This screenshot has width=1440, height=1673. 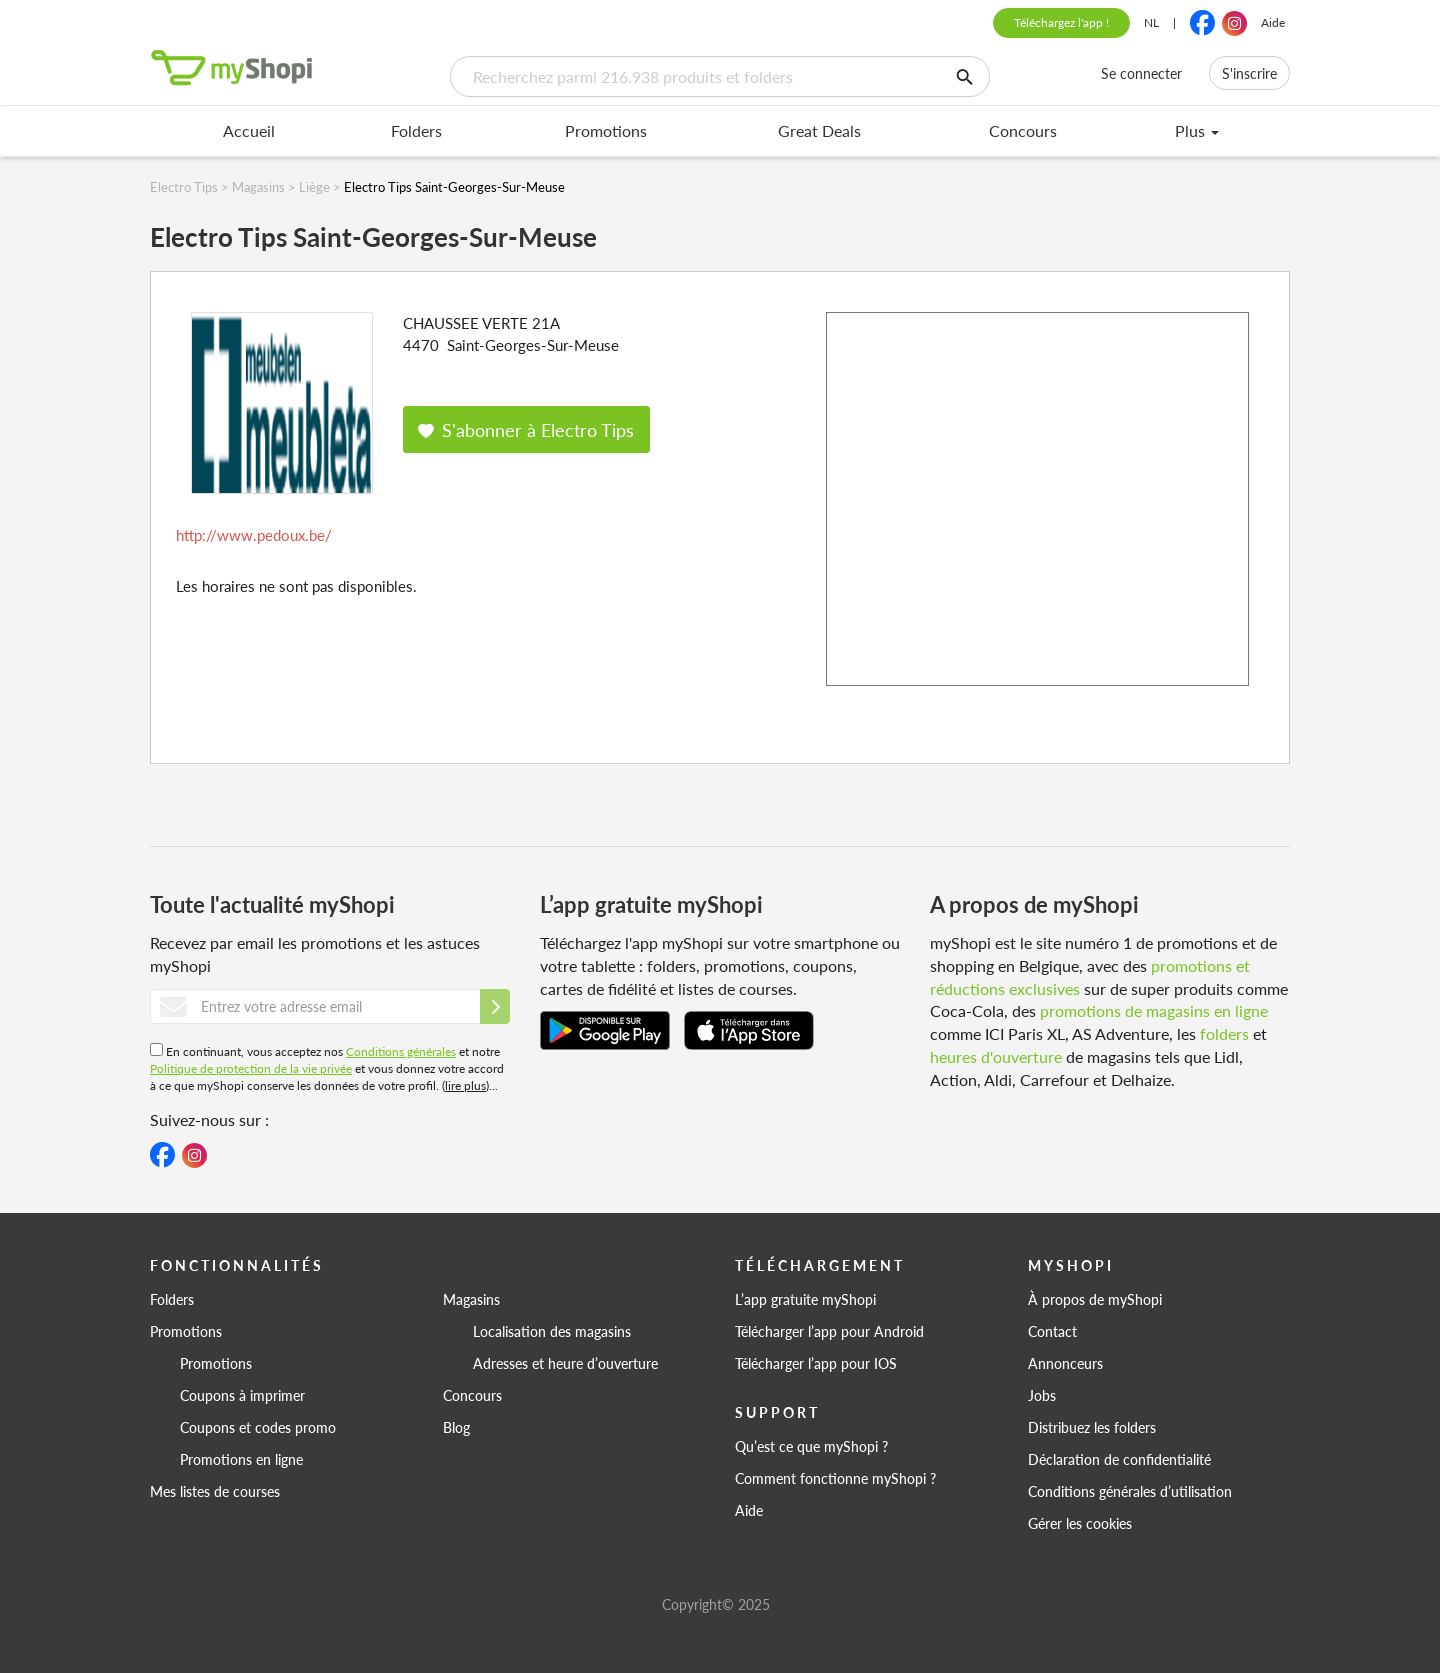 What do you see at coordinates (565, 1363) in the screenshot?
I see `Adresses et heure d’ouverture` at bounding box center [565, 1363].